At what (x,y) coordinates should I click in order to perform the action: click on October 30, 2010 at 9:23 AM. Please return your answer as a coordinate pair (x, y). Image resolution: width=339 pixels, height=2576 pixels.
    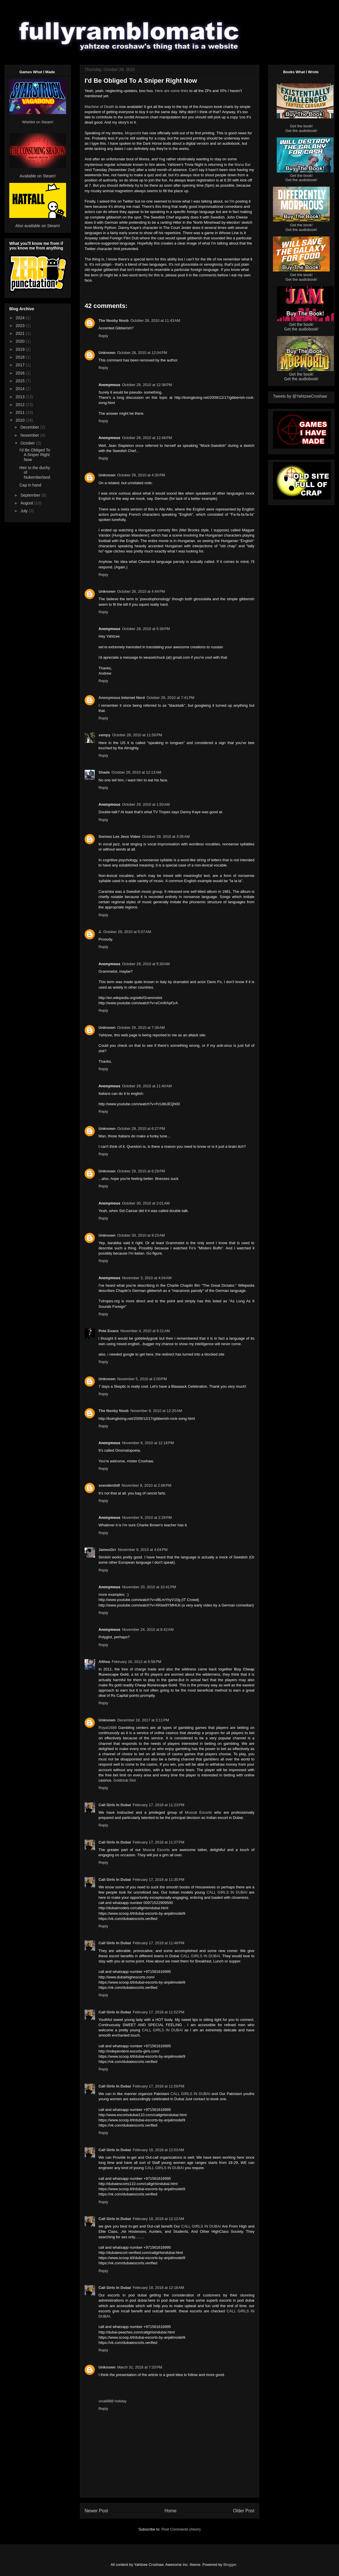
    Looking at the image, I should click on (141, 1235).